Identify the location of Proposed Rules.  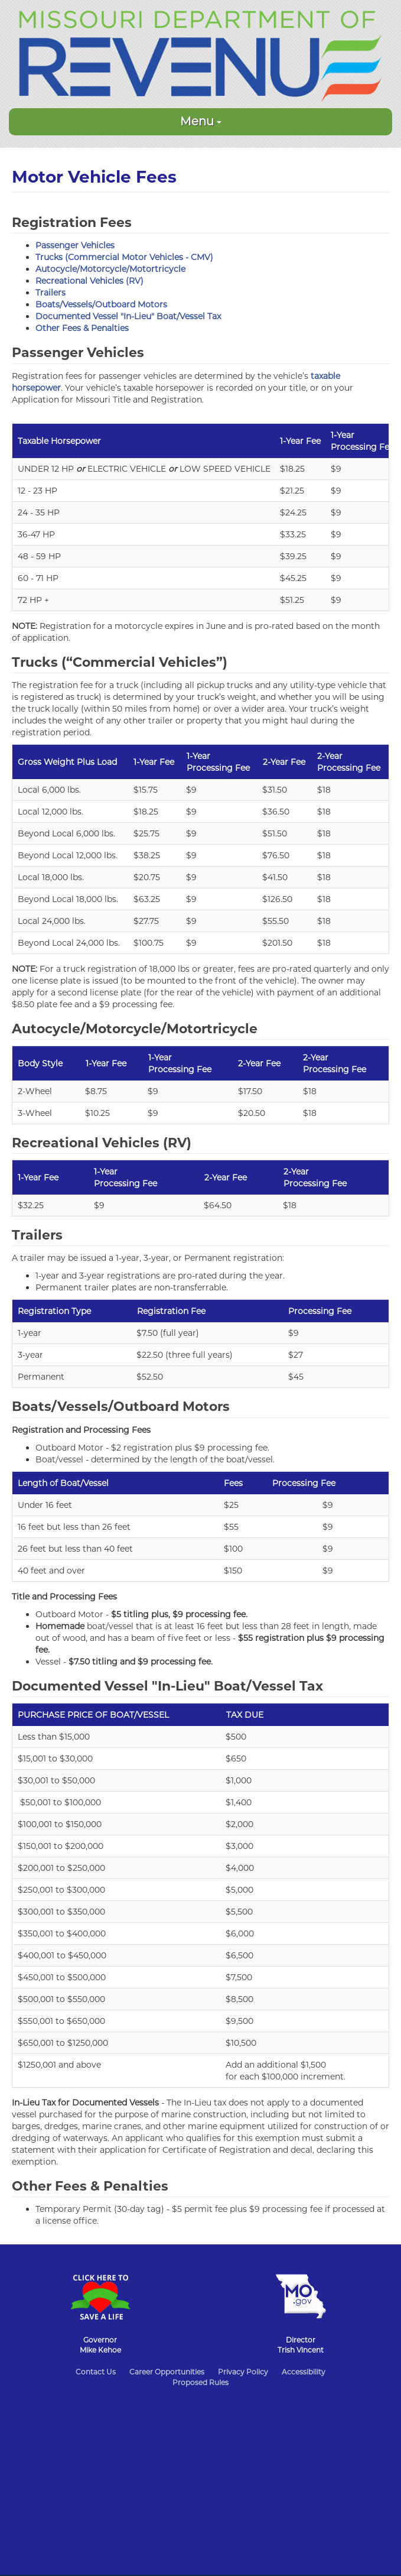
(200, 2382).